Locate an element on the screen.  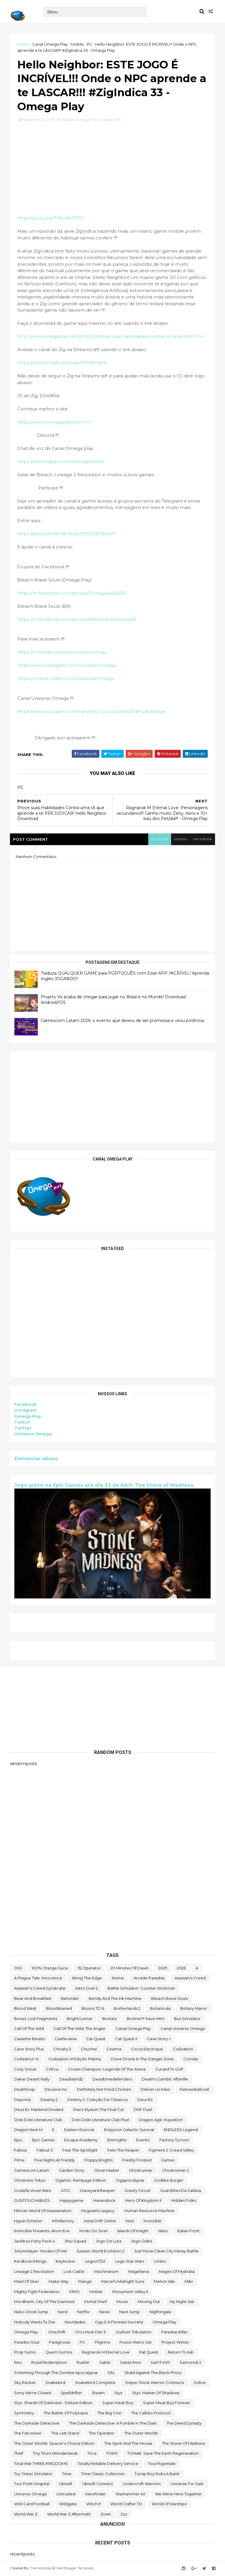
The Battle of Polytopia is located at coordinates (66, 2413).